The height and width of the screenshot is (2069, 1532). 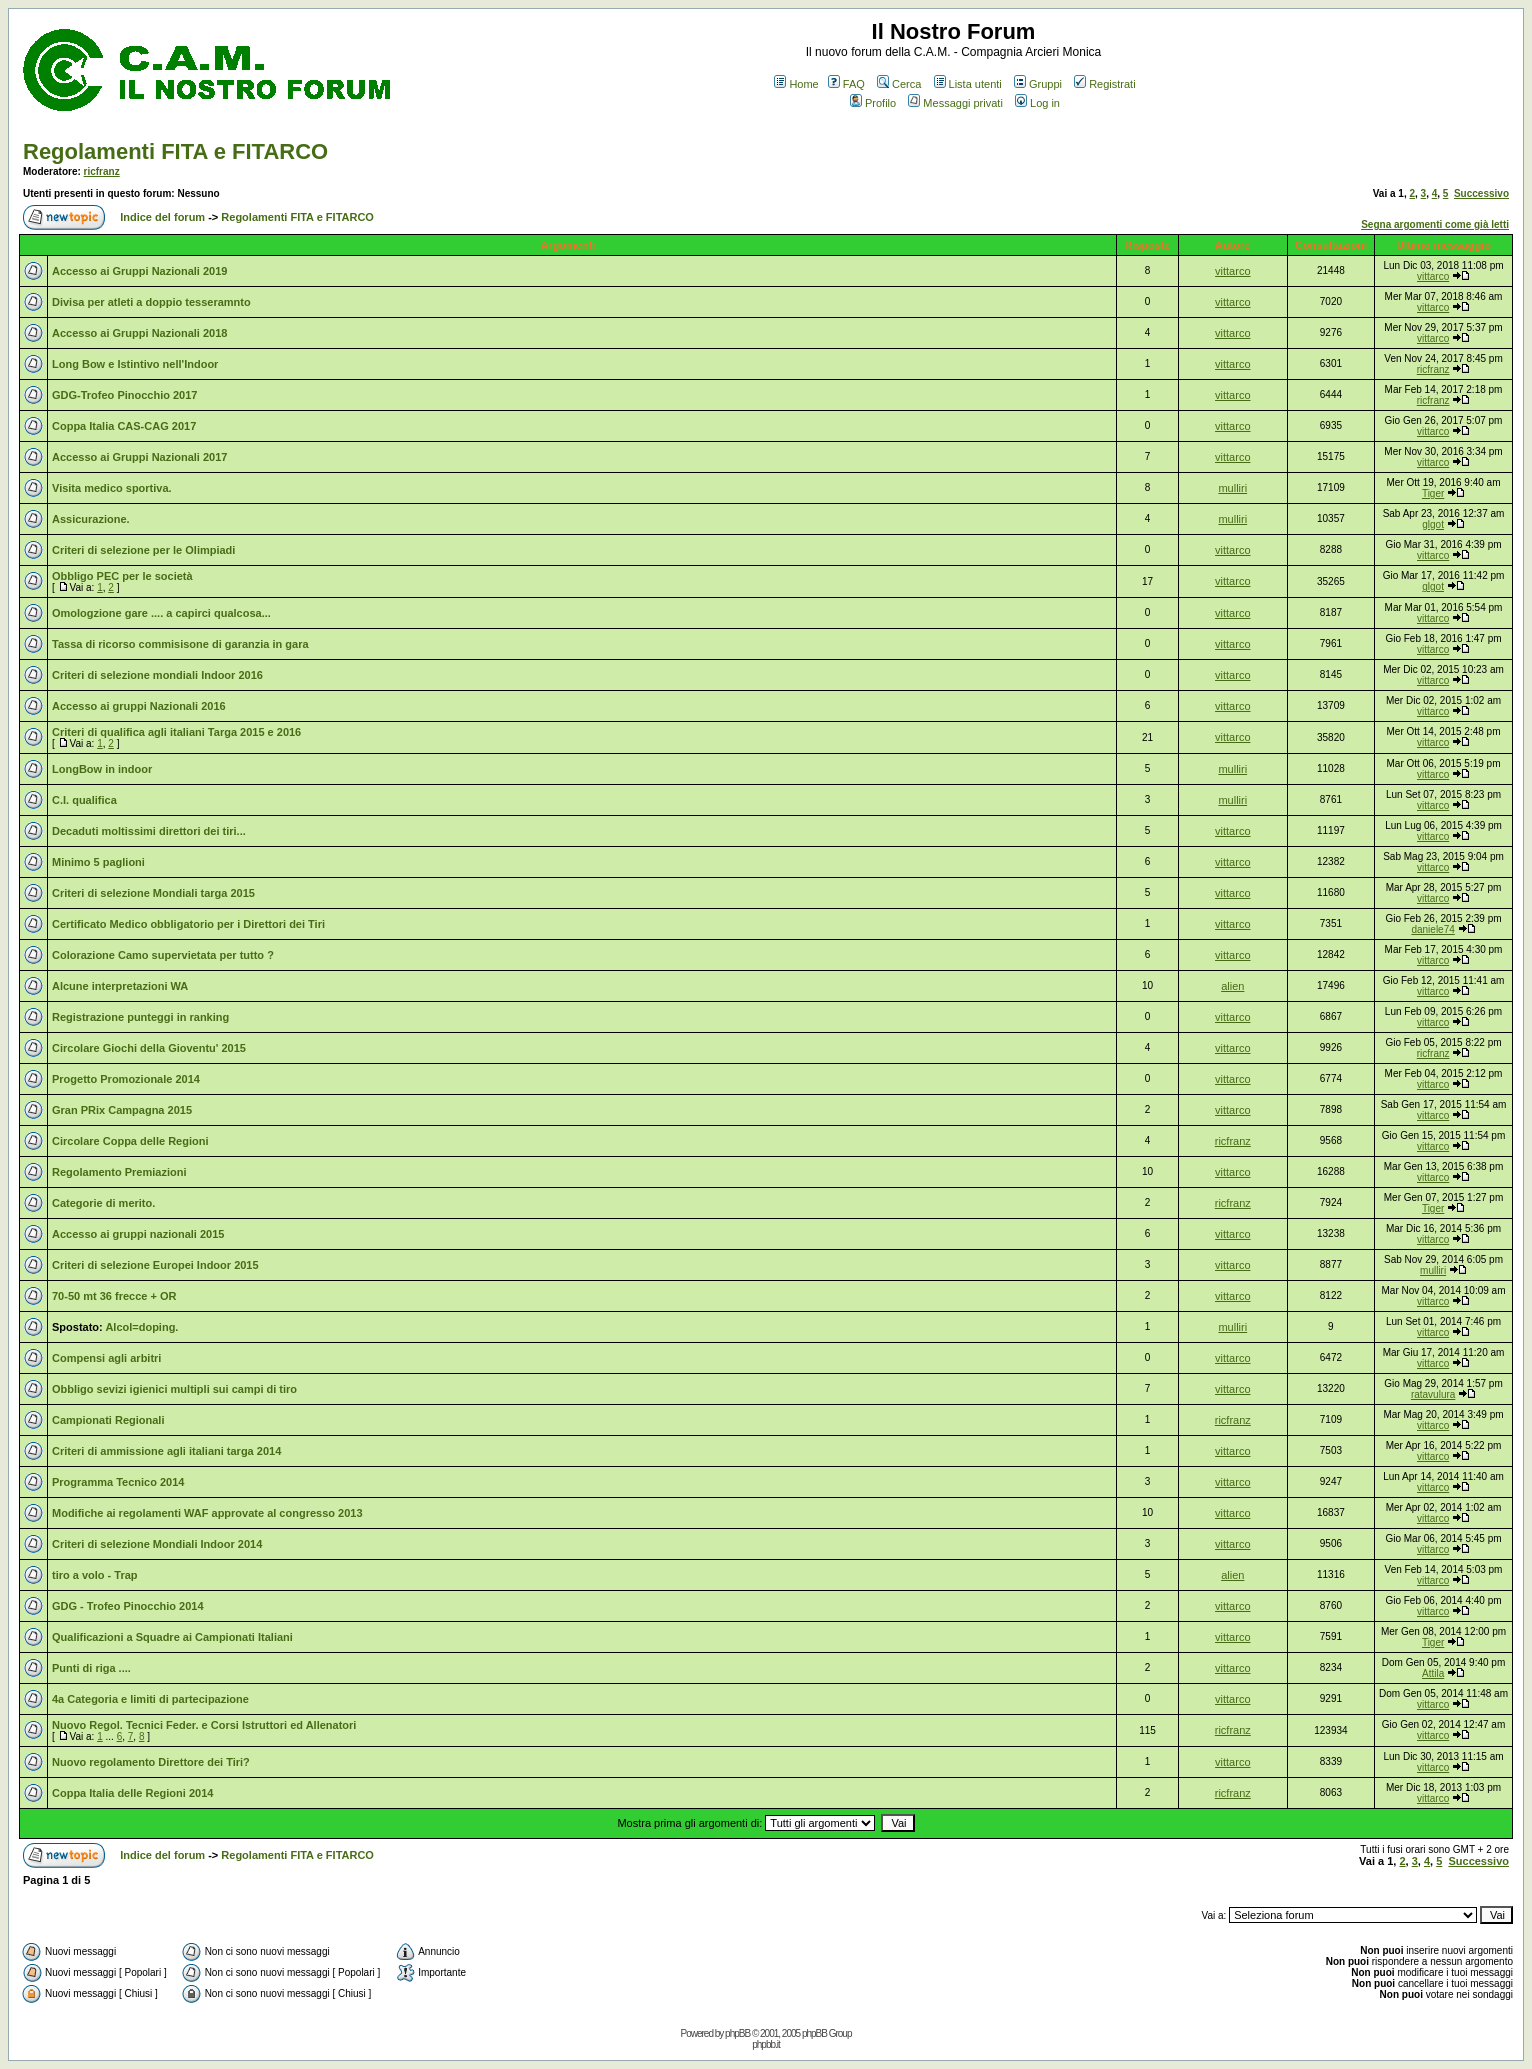 I want to click on daniele74, so click(x=1432, y=929).